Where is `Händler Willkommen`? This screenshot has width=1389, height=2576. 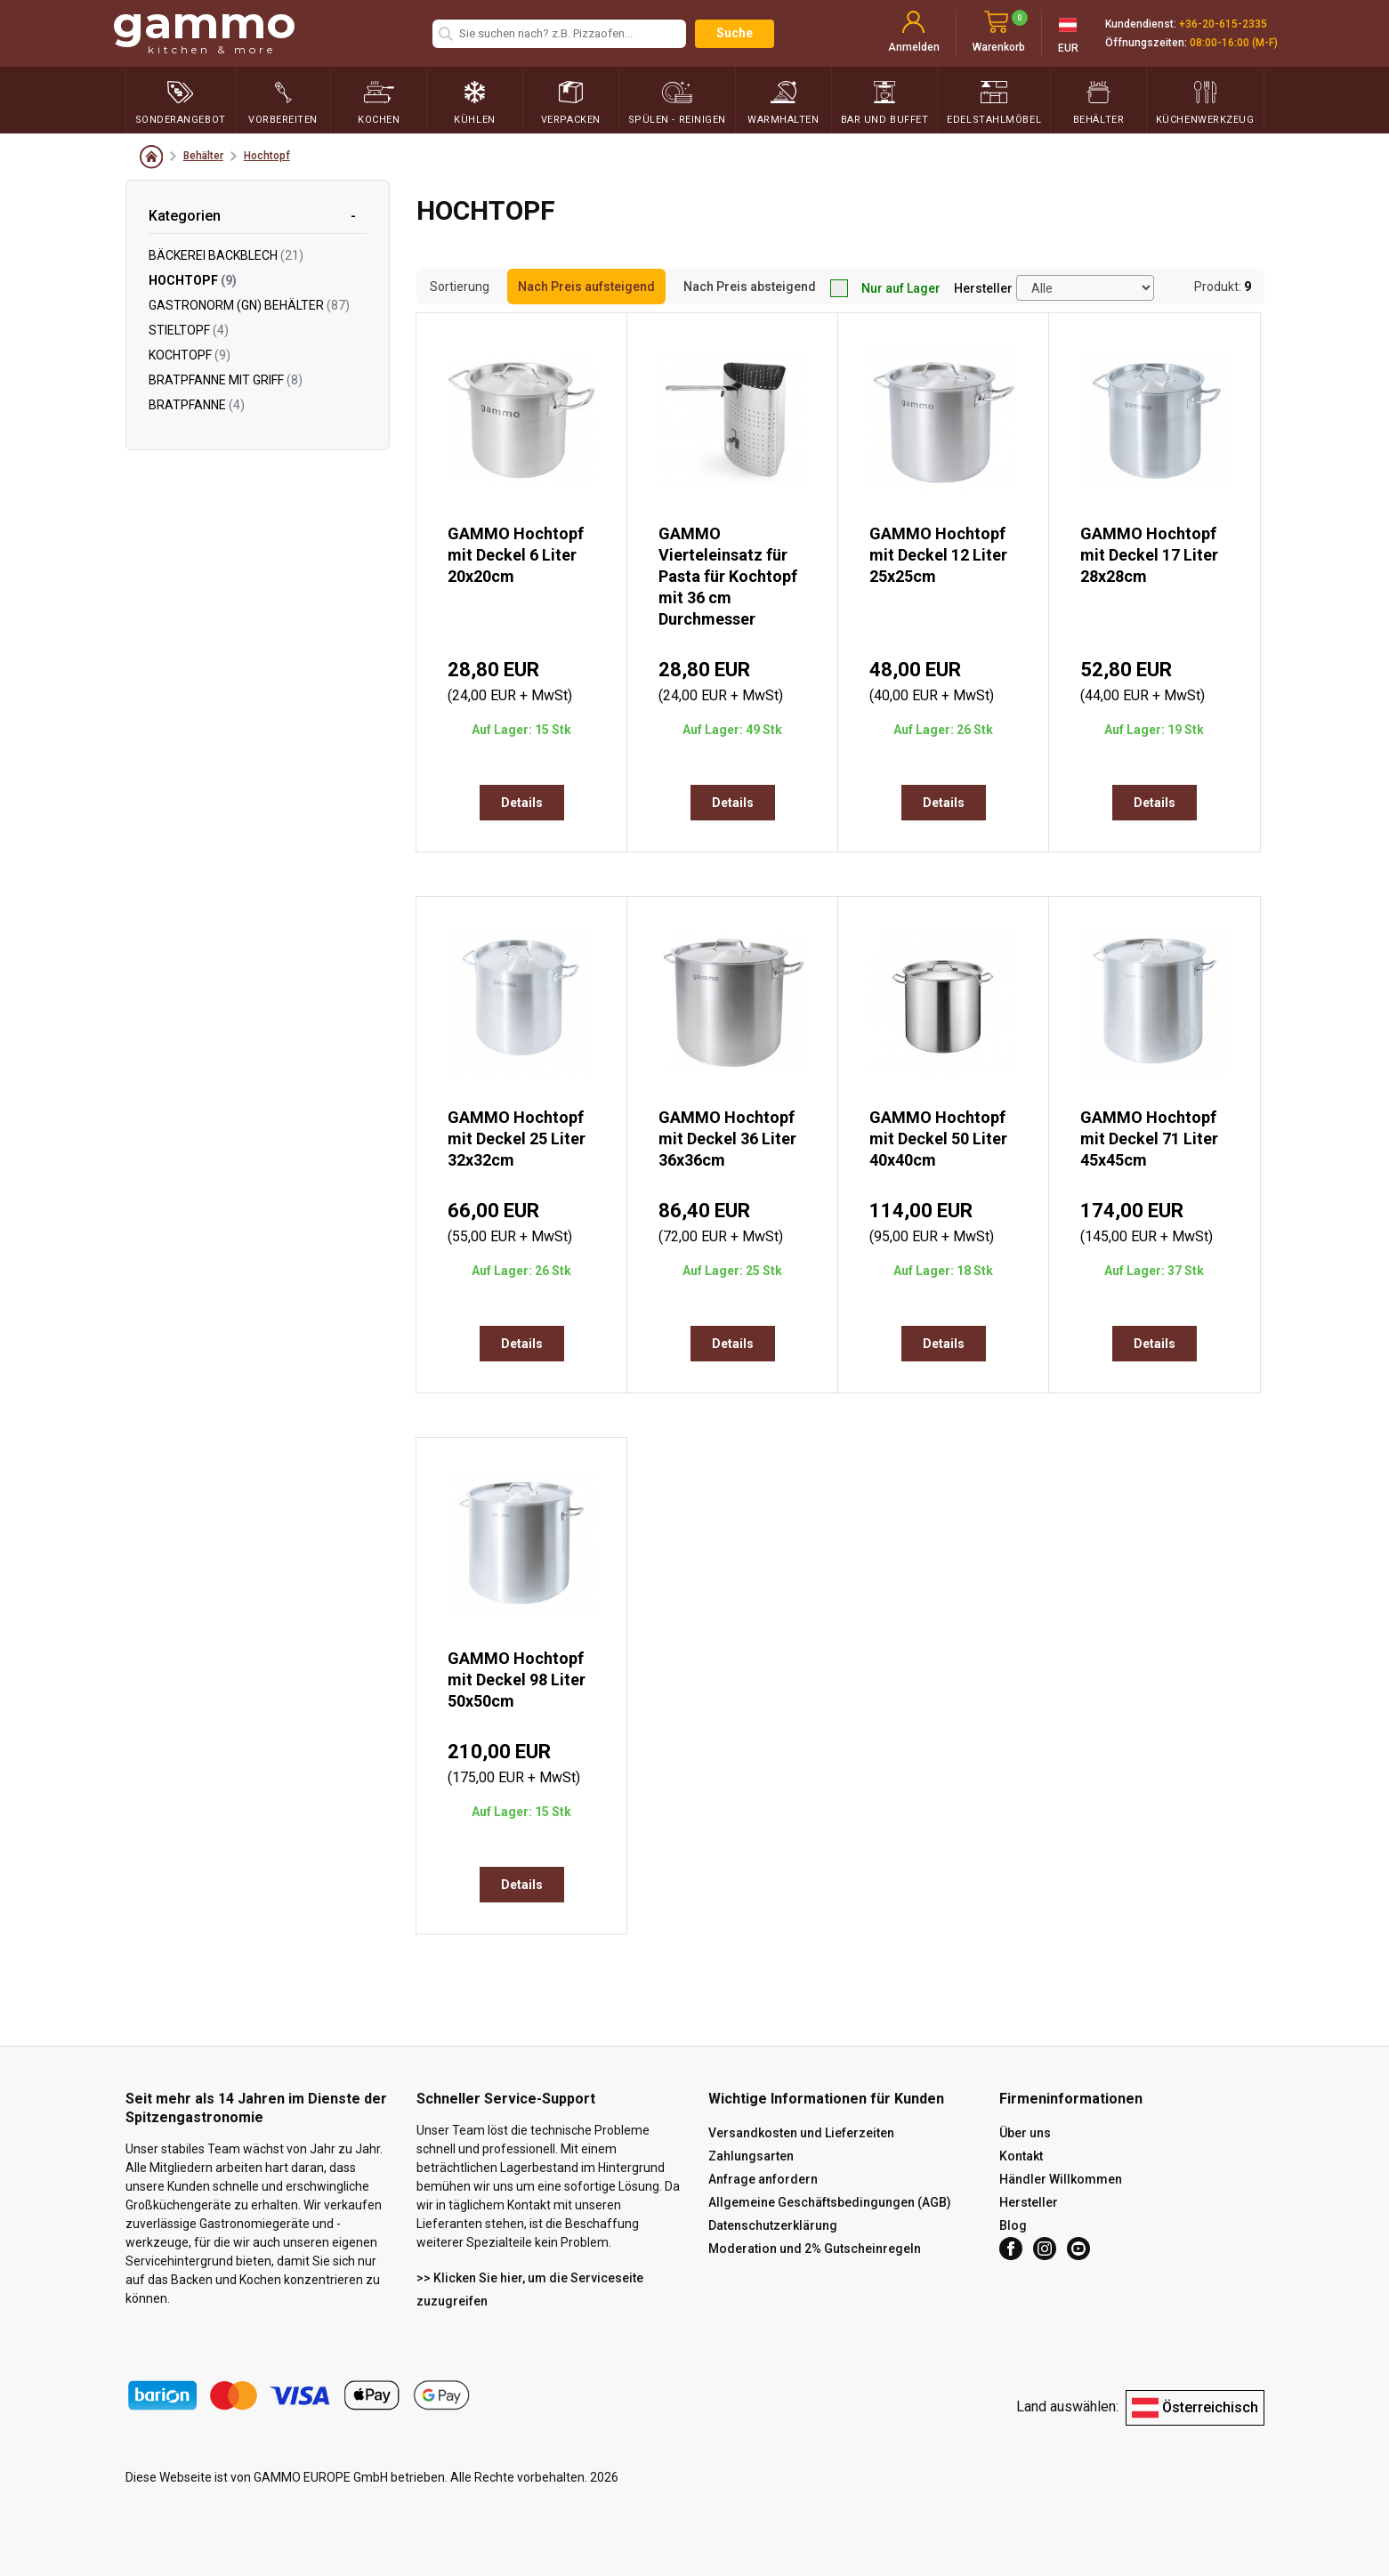
Händler Willkommen is located at coordinates (1060, 2179).